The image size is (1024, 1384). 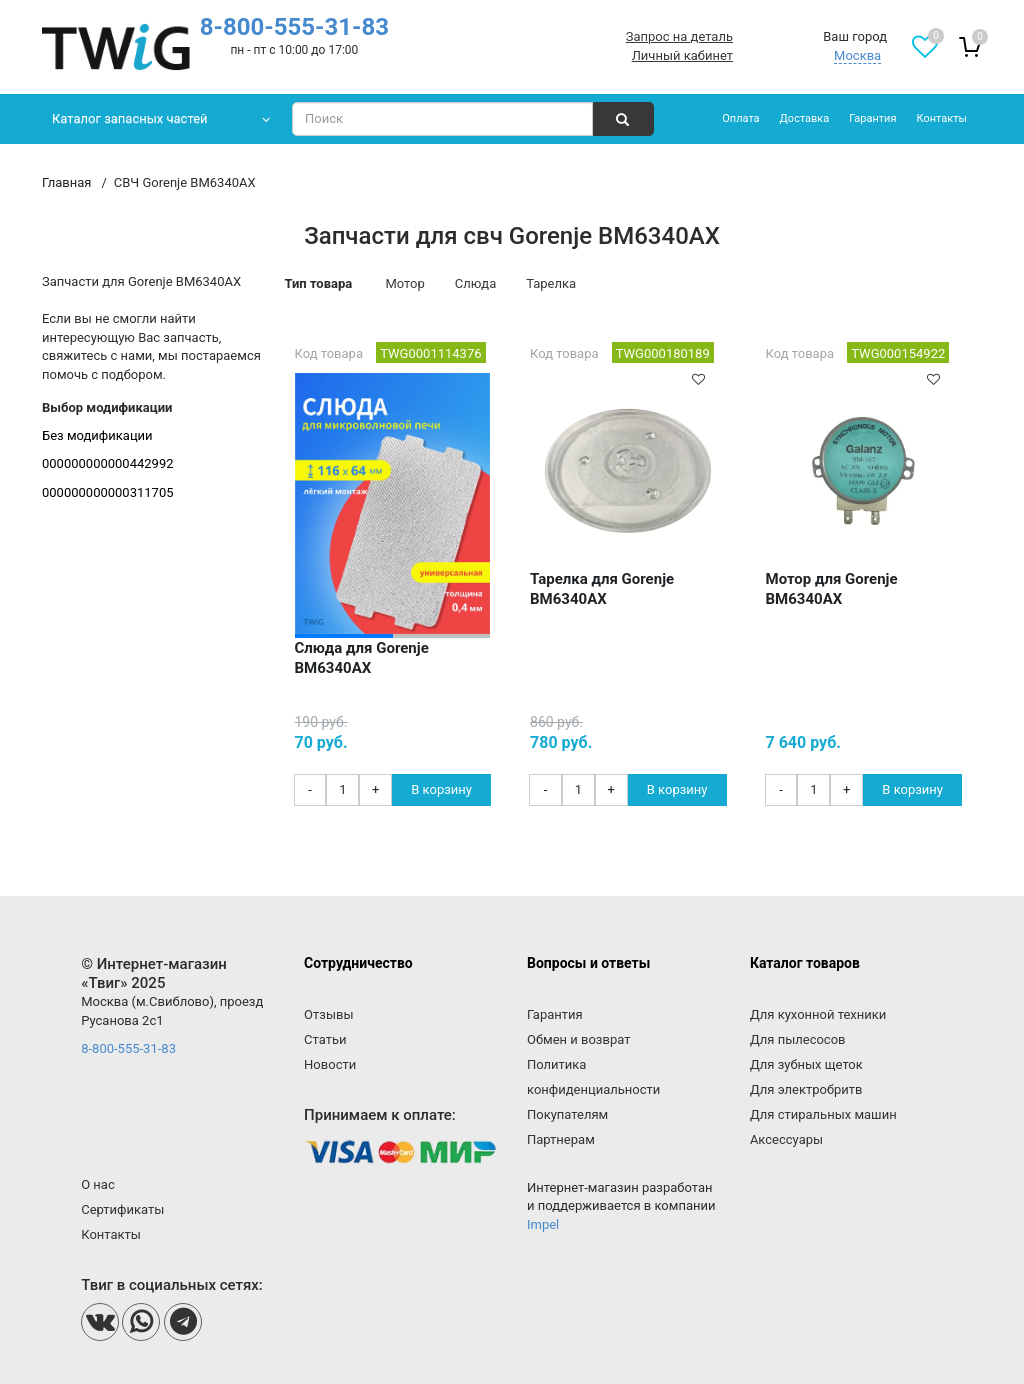 What do you see at coordinates (330, 1064) in the screenshot?
I see `Новости` at bounding box center [330, 1064].